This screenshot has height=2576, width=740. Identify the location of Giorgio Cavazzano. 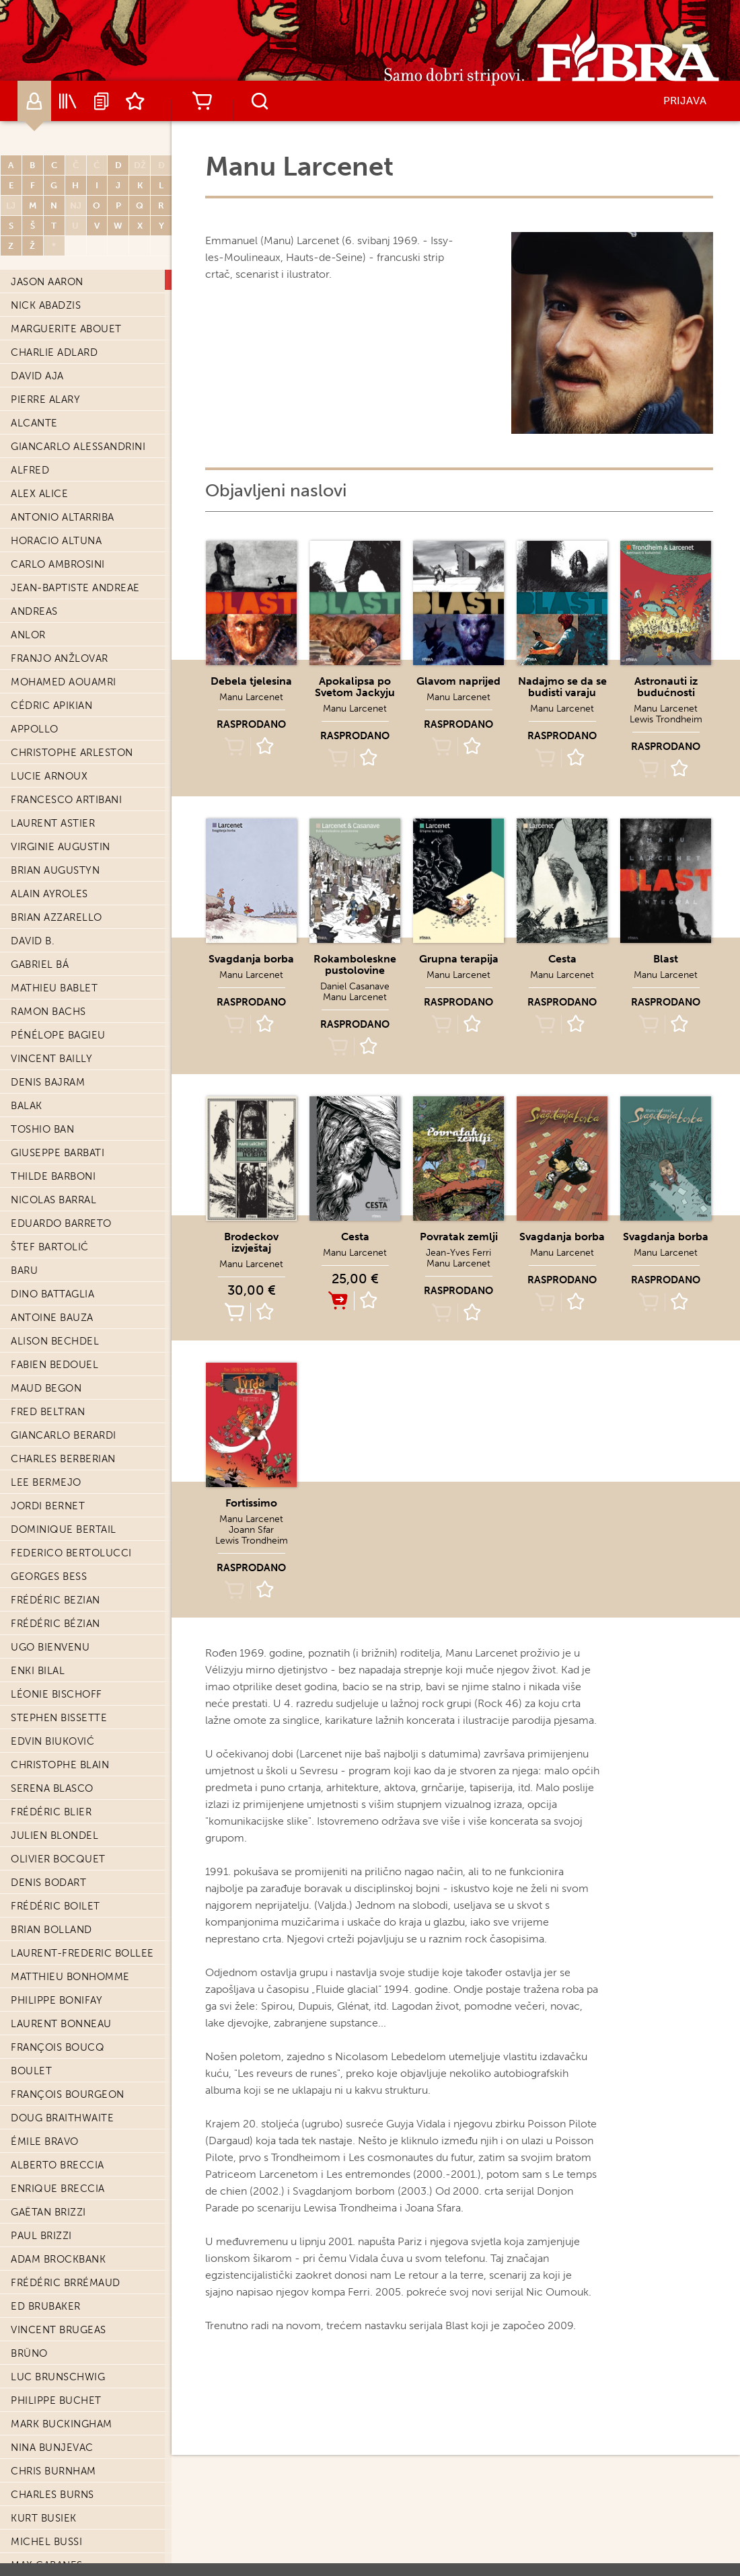
(66, 709).